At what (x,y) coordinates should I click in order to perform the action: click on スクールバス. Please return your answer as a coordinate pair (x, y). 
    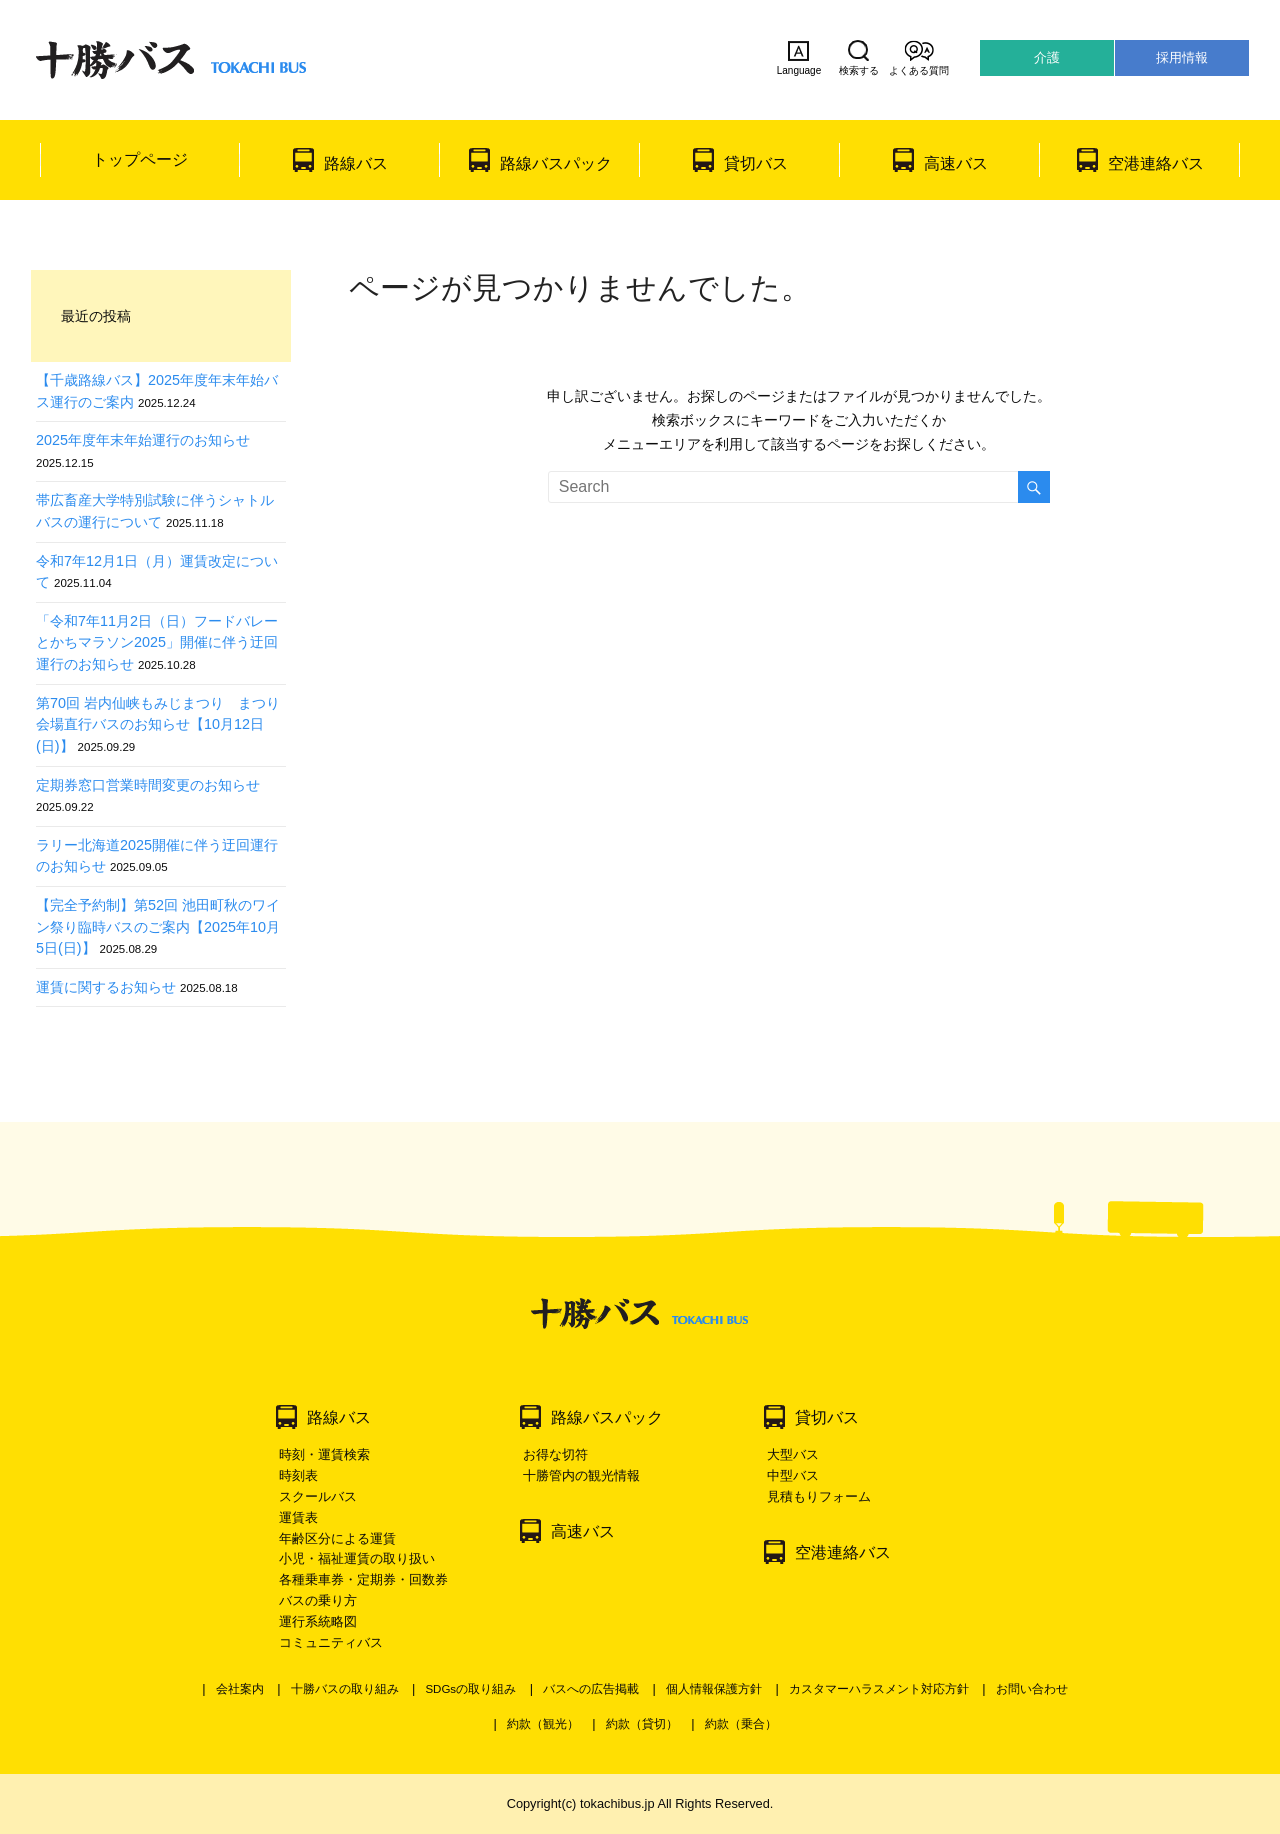
    Looking at the image, I should click on (318, 1496).